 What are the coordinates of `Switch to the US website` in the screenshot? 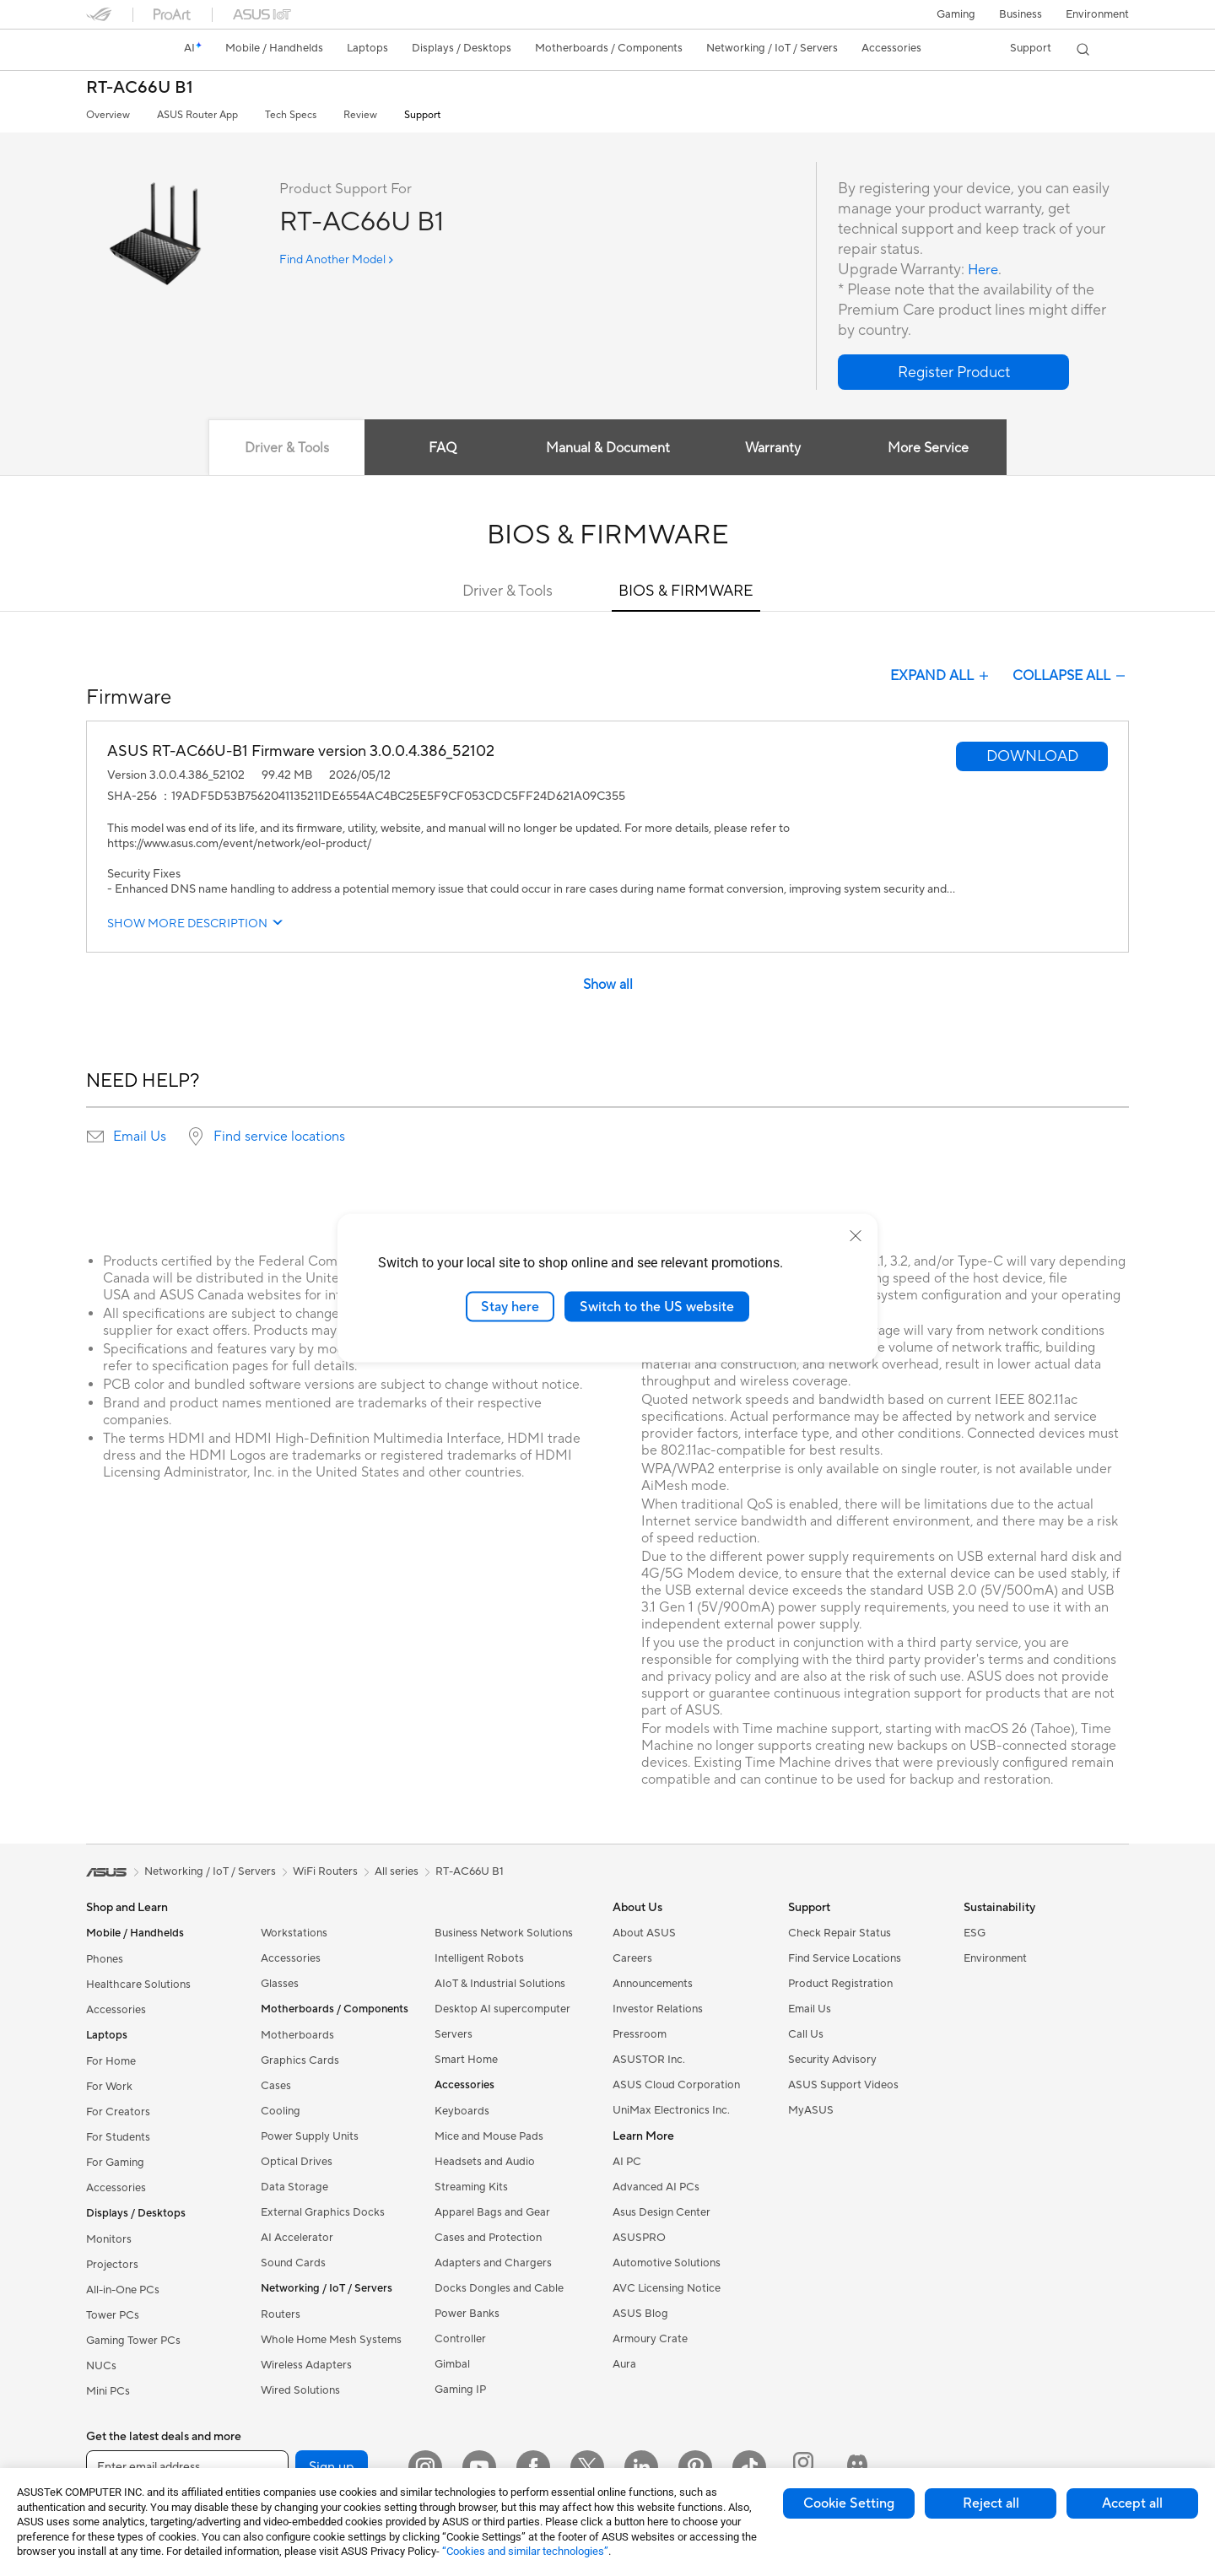 It's located at (657, 1306).